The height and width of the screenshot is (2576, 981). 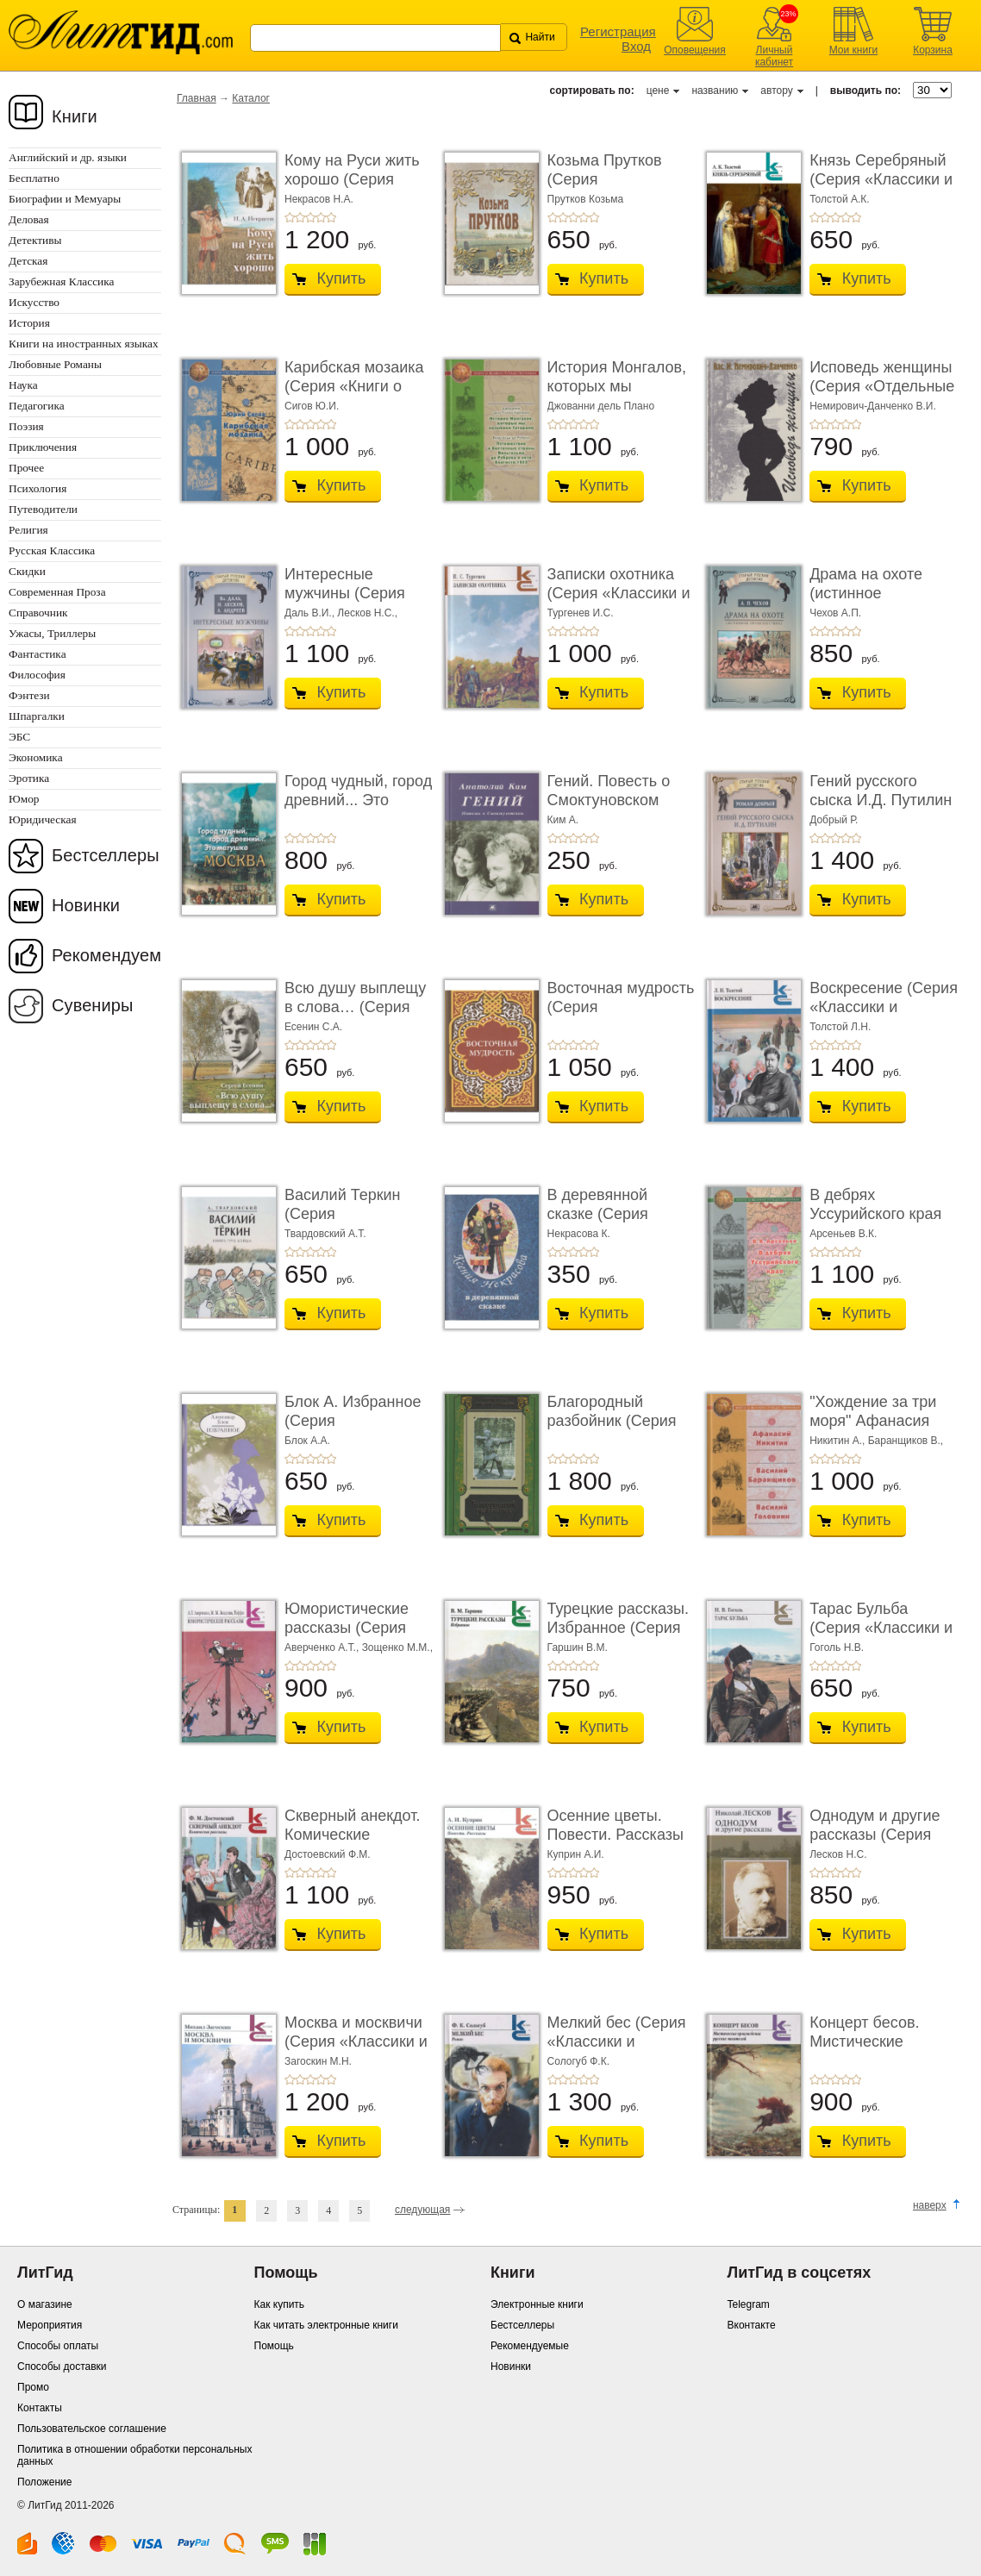 I want to click on Гоголь Н.В., so click(x=836, y=1647).